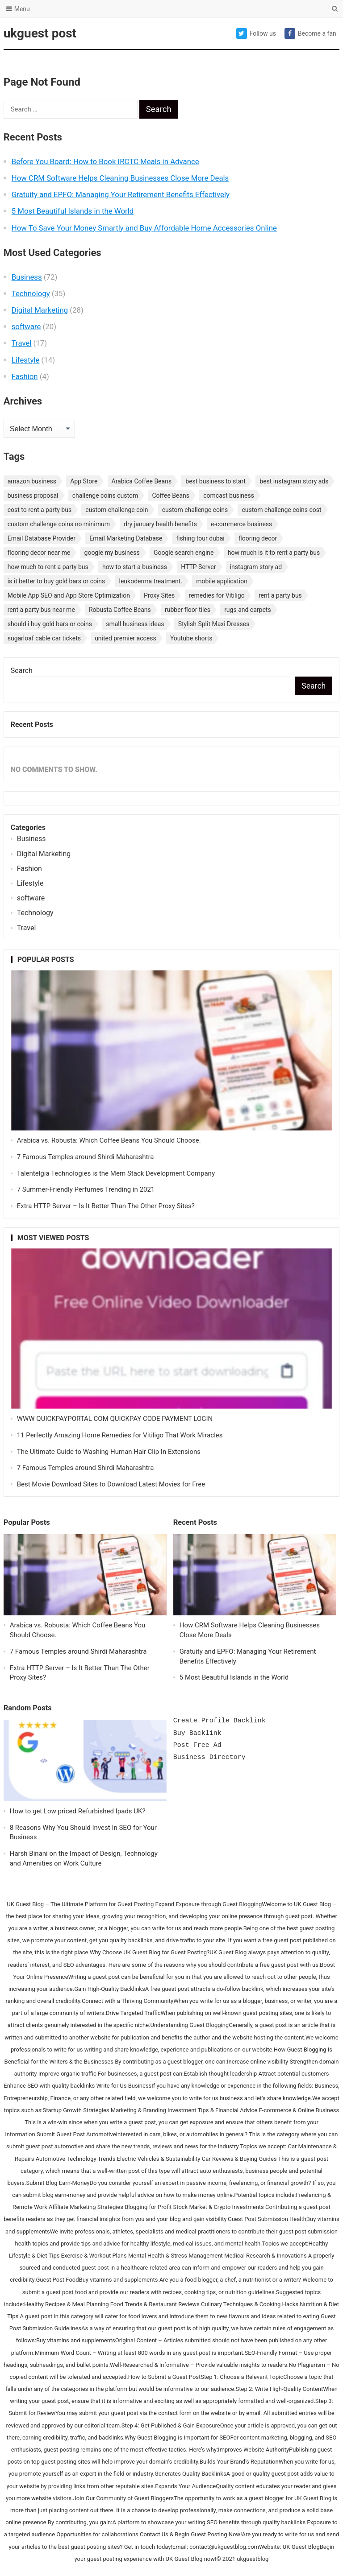  Describe the element at coordinates (217, 595) in the screenshot. I see `remedies for Vitiligo [remedies for Vitiligo (1 item)]` at that location.